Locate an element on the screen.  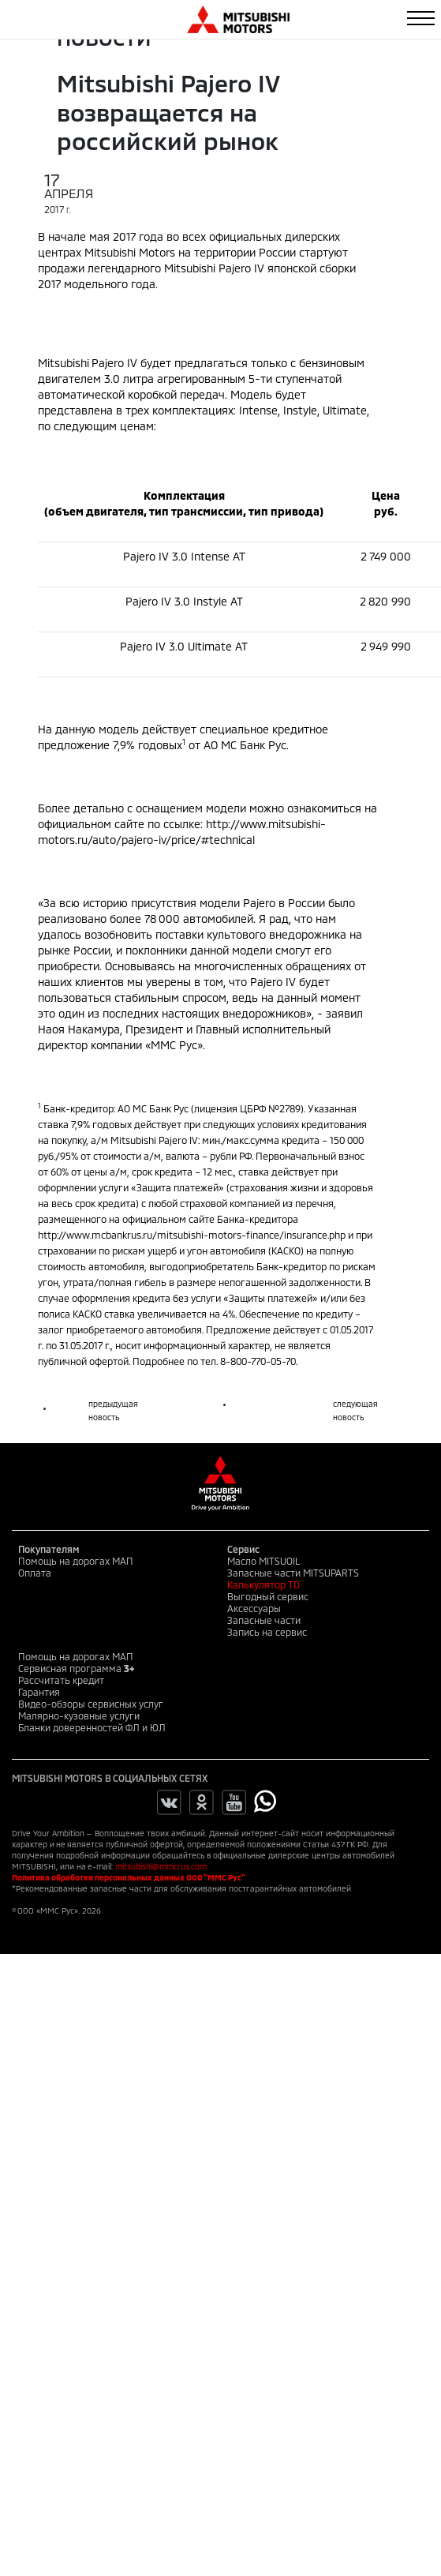
mitsubishi@mmcrus.com is located at coordinates (161, 1866).